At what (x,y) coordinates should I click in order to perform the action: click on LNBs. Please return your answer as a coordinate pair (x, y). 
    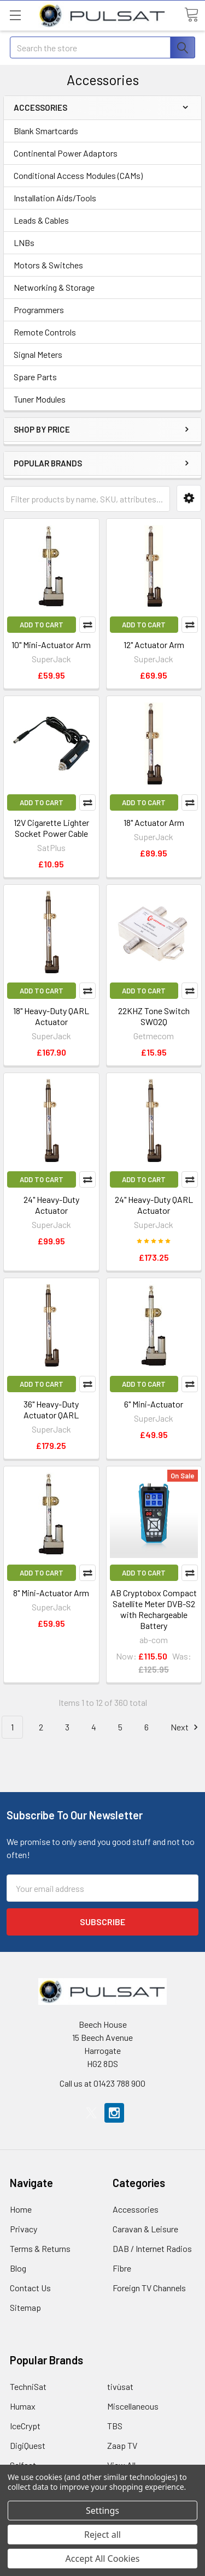
    Looking at the image, I should click on (24, 242).